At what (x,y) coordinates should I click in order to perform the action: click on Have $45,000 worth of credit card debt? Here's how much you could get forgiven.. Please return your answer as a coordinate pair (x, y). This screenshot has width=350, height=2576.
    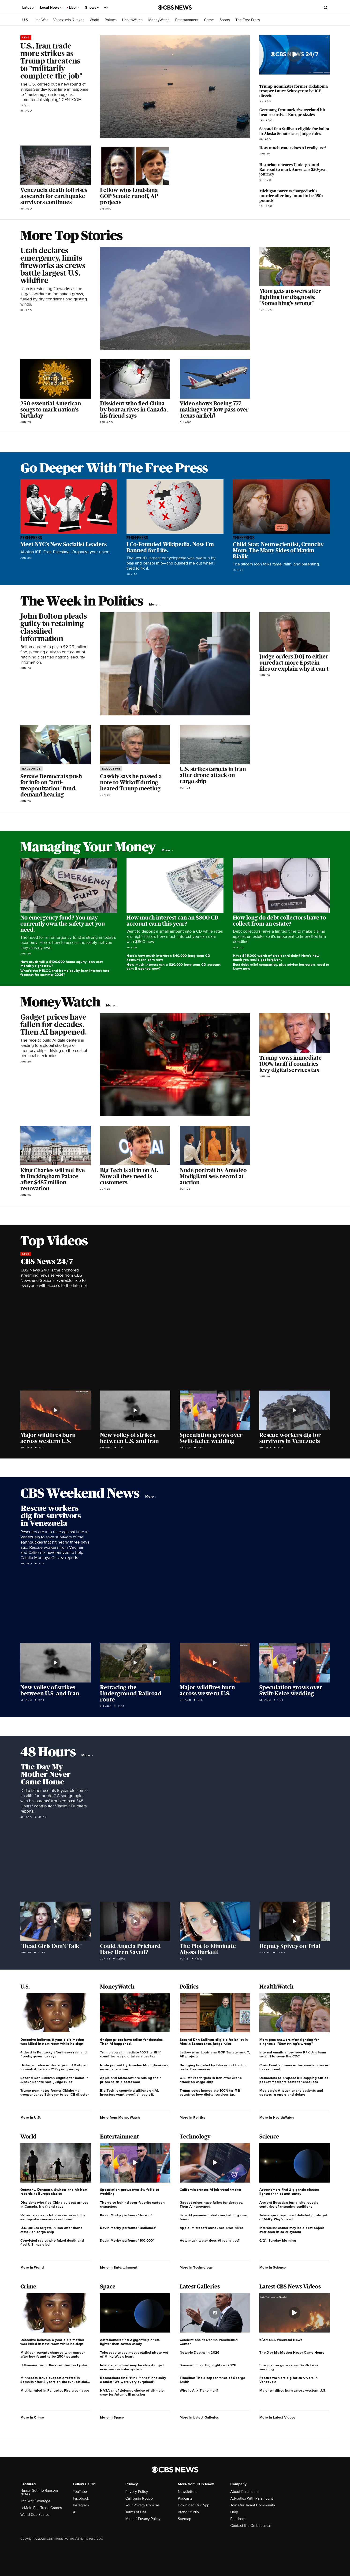
    Looking at the image, I should click on (276, 957).